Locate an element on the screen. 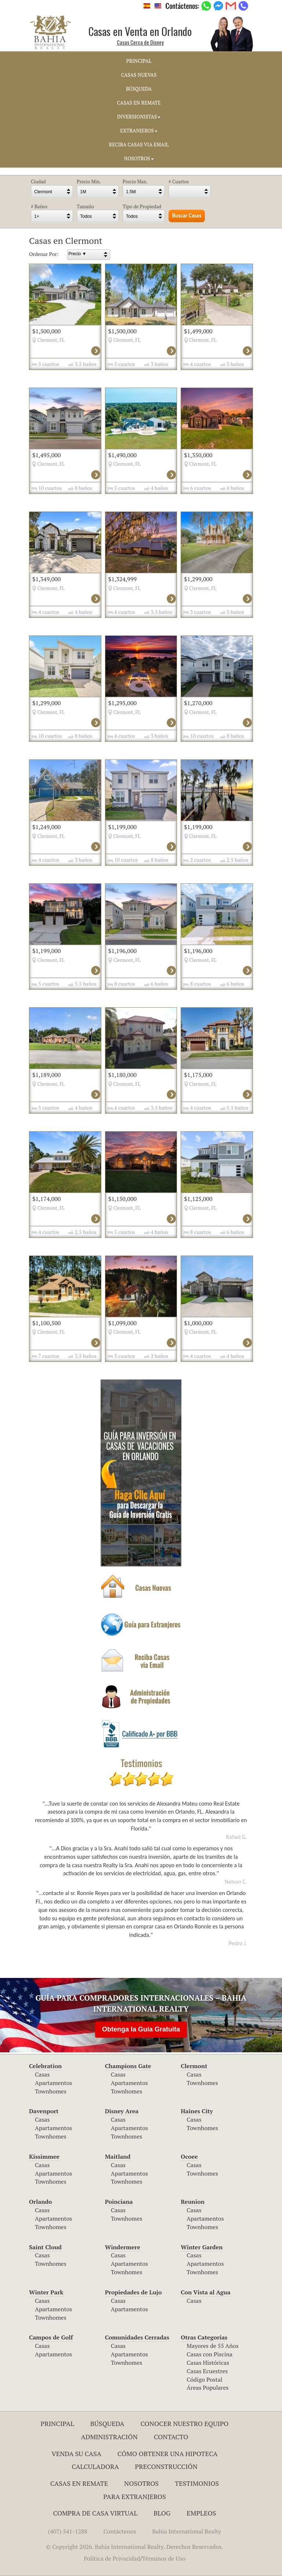 The width and height of the screenshot is (282, 2576). Preconstrucción is located at coordinates (166, 2466).